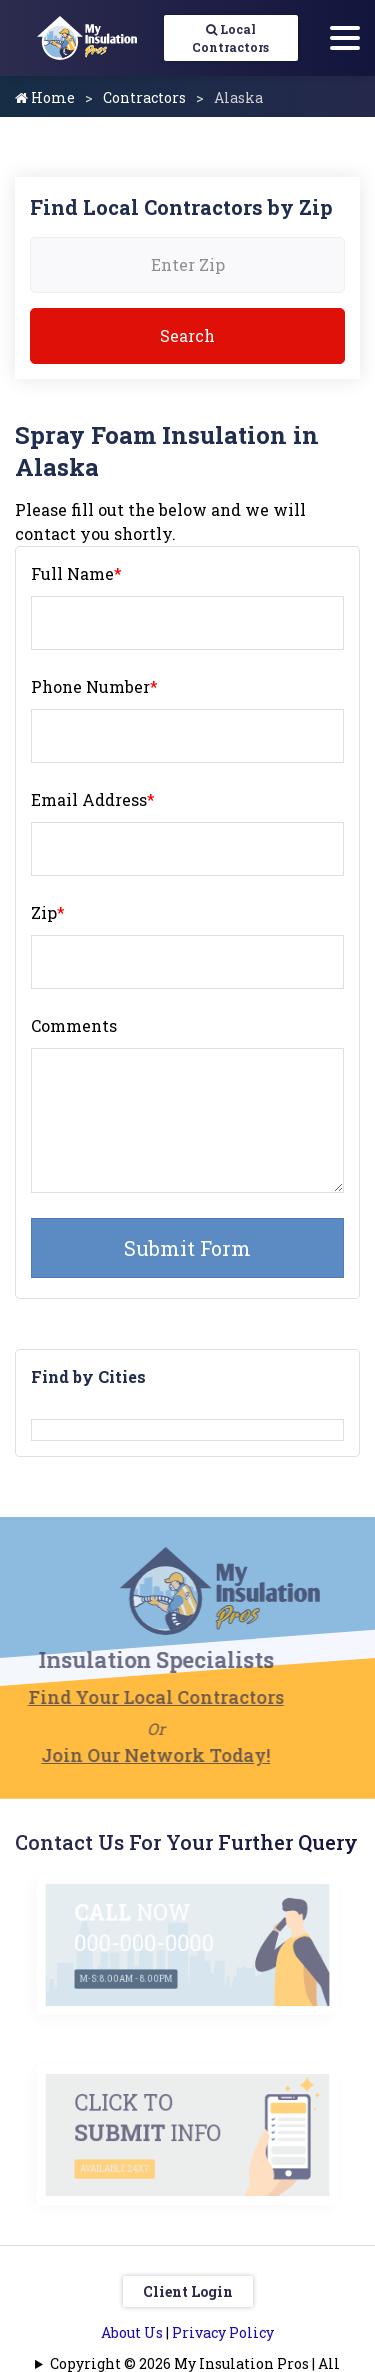 The height and width of the screenshot is (2372, 375). Describe the element at coordinates (230, 38) in the screenshot. I see `Local Contractors` at that location.